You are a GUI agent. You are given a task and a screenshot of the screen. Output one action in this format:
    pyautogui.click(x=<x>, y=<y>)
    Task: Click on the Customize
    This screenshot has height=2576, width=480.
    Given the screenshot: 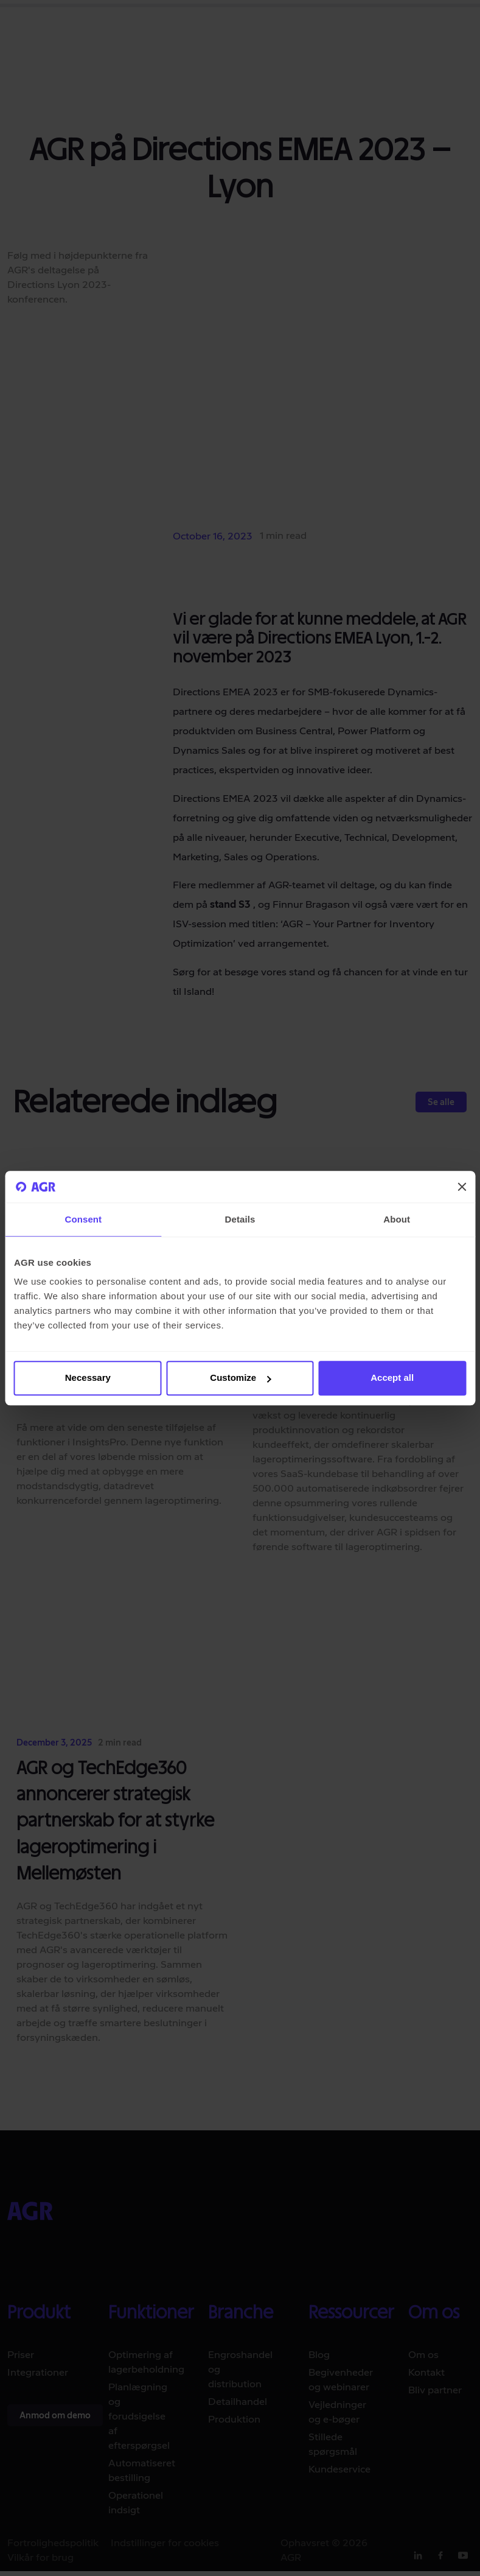 What is the action you would take?
    pyautogui.click(x=240, y=1378)
    